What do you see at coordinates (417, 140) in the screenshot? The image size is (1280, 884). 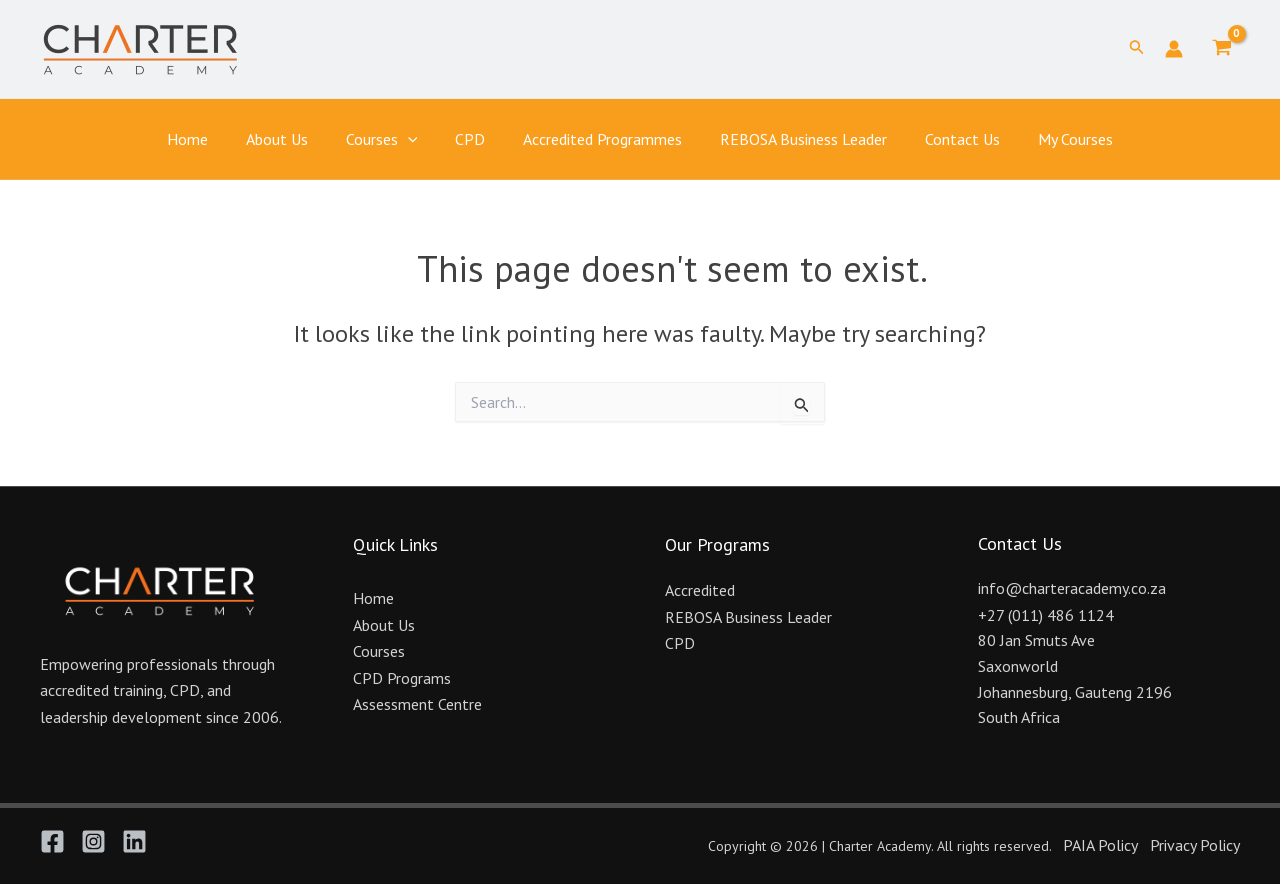 I see `[application]` at bounding box center [417, 140].